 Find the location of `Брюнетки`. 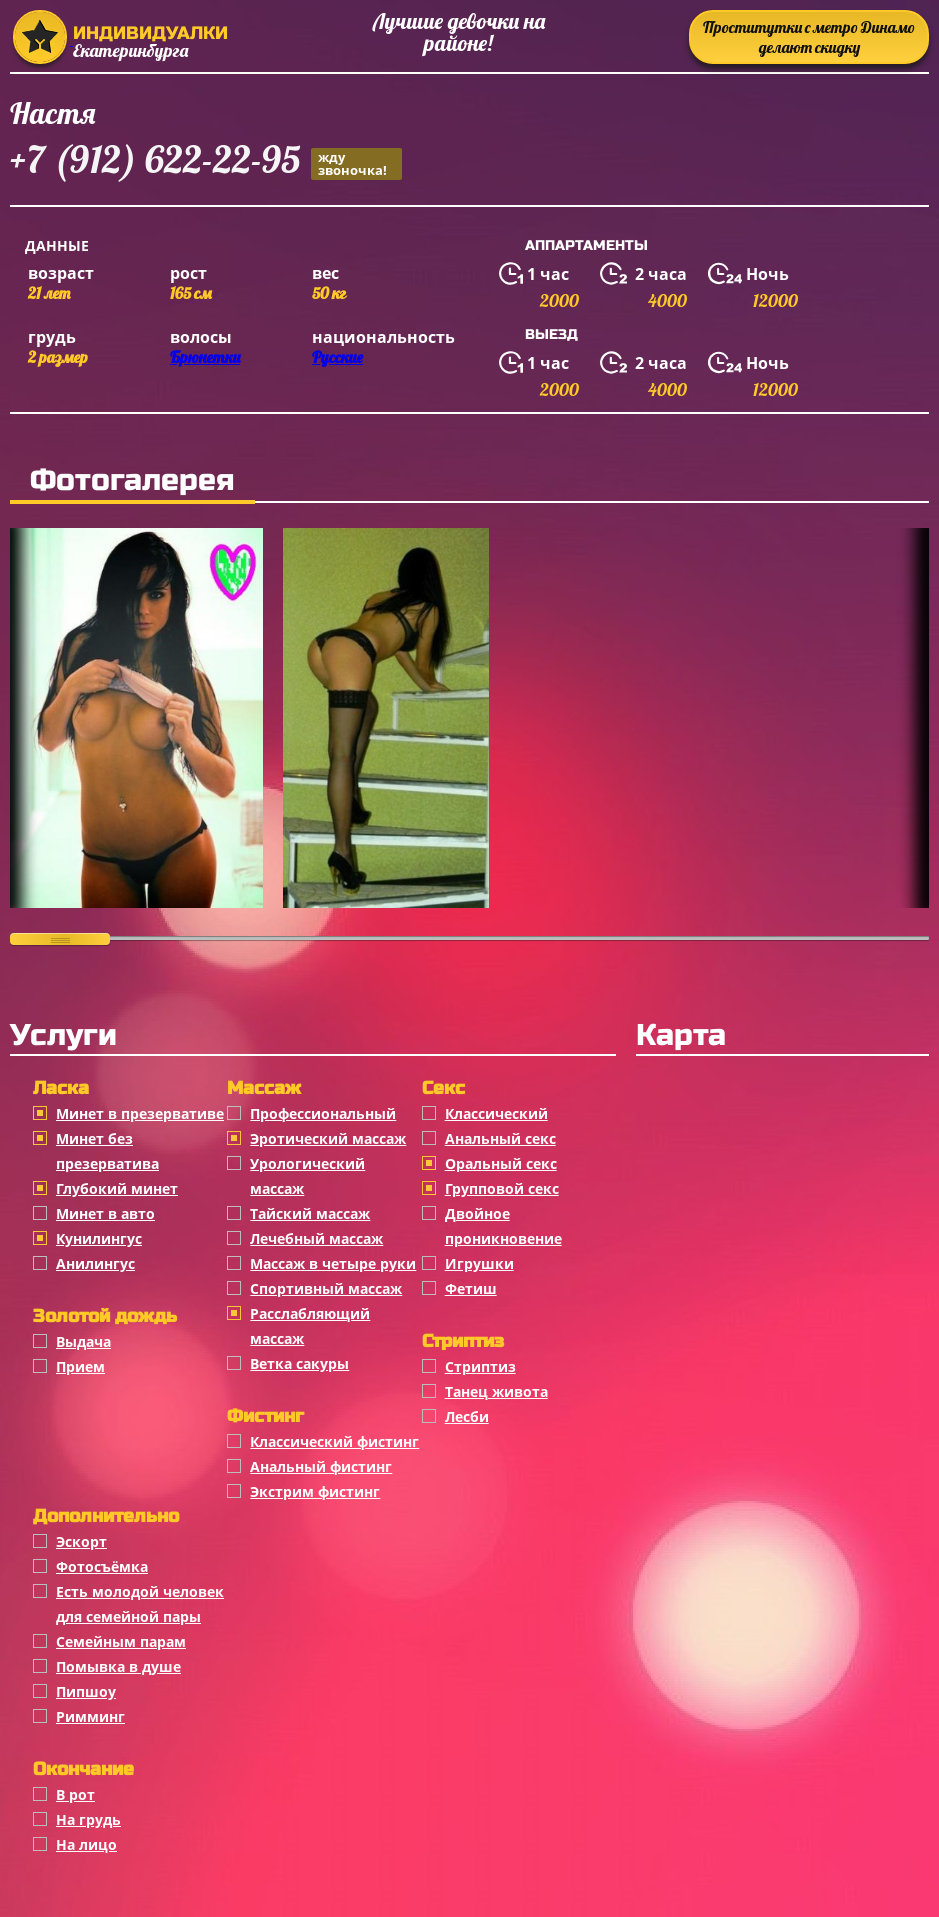

Брюнетки is located at coordinates (205, 357).